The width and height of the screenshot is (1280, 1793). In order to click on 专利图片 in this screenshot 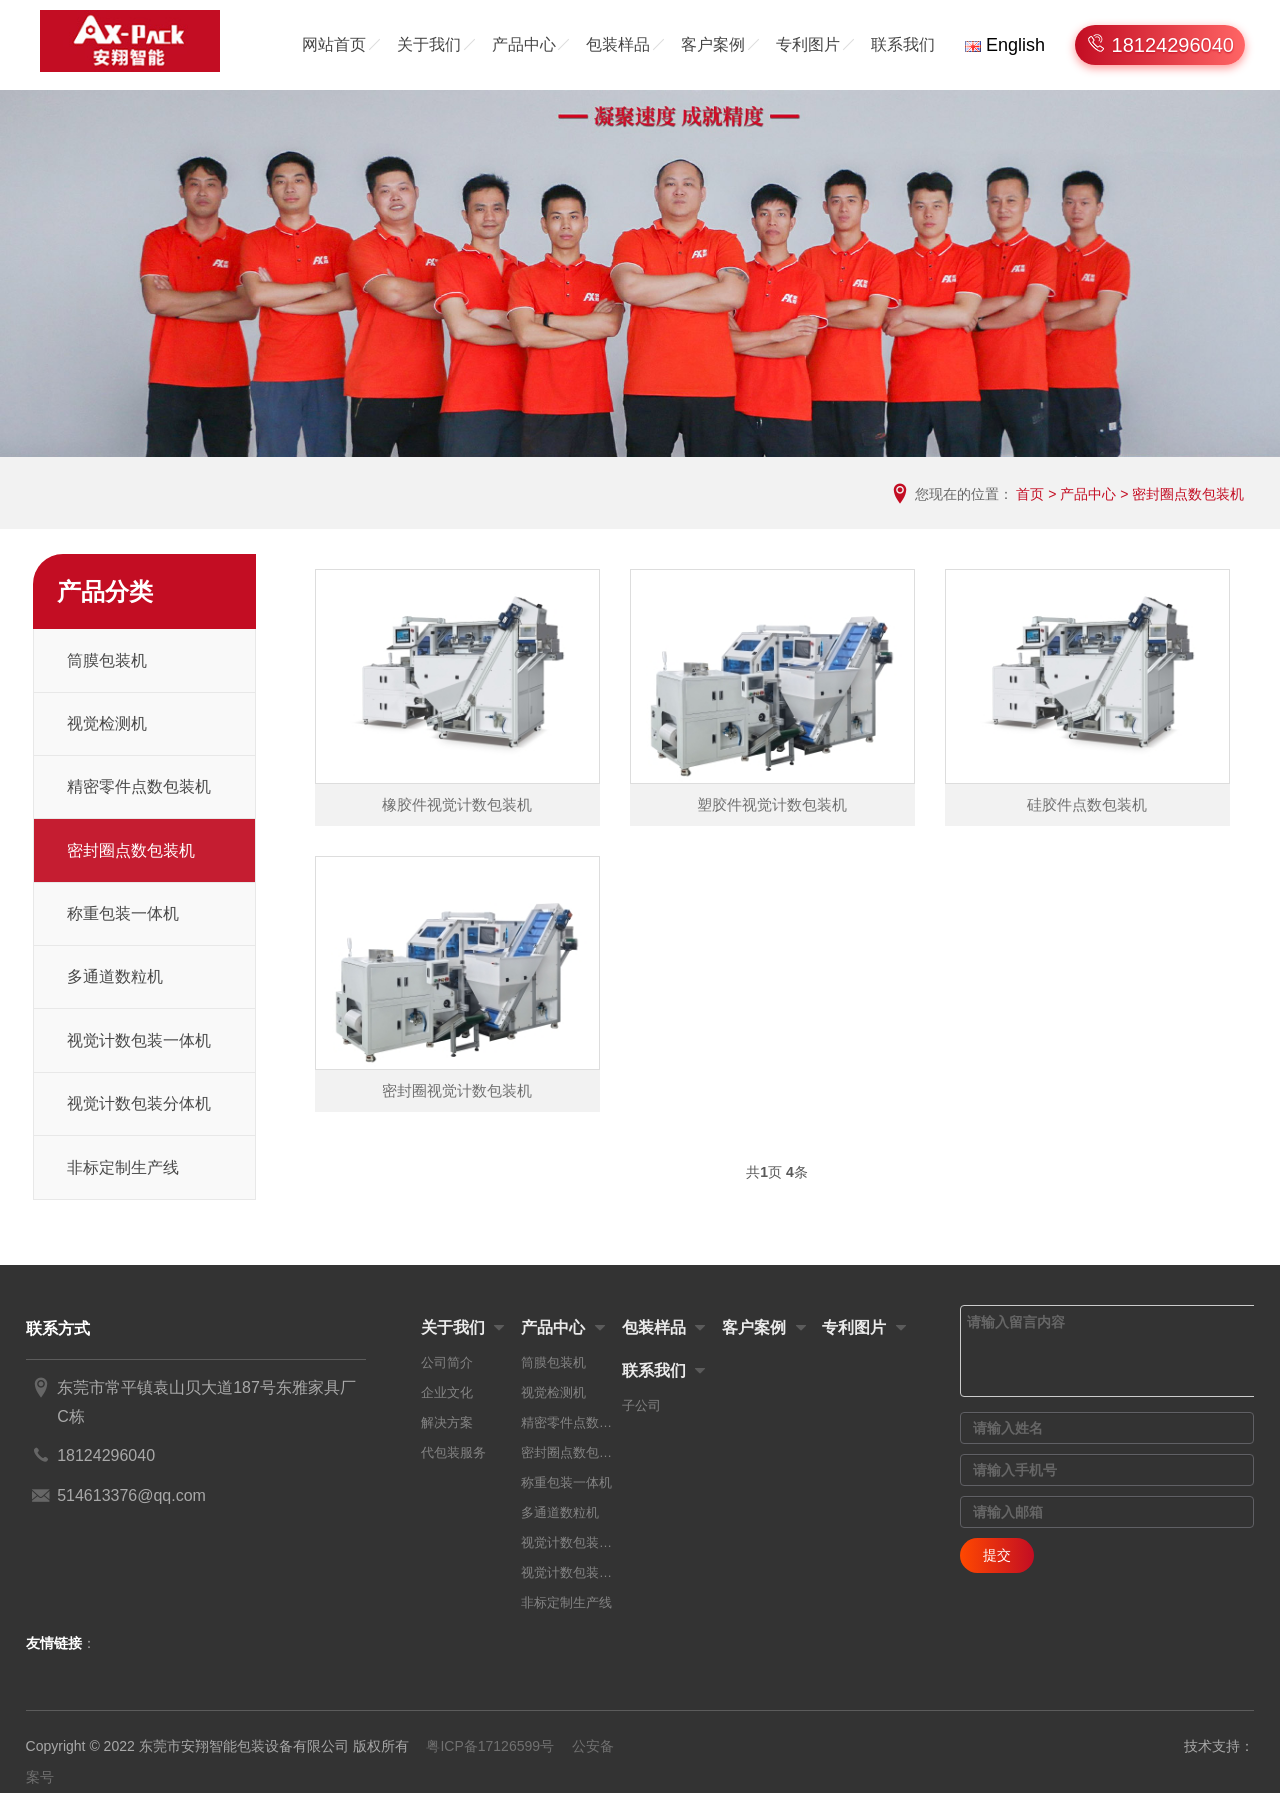, I will do `click(808, 44)`.